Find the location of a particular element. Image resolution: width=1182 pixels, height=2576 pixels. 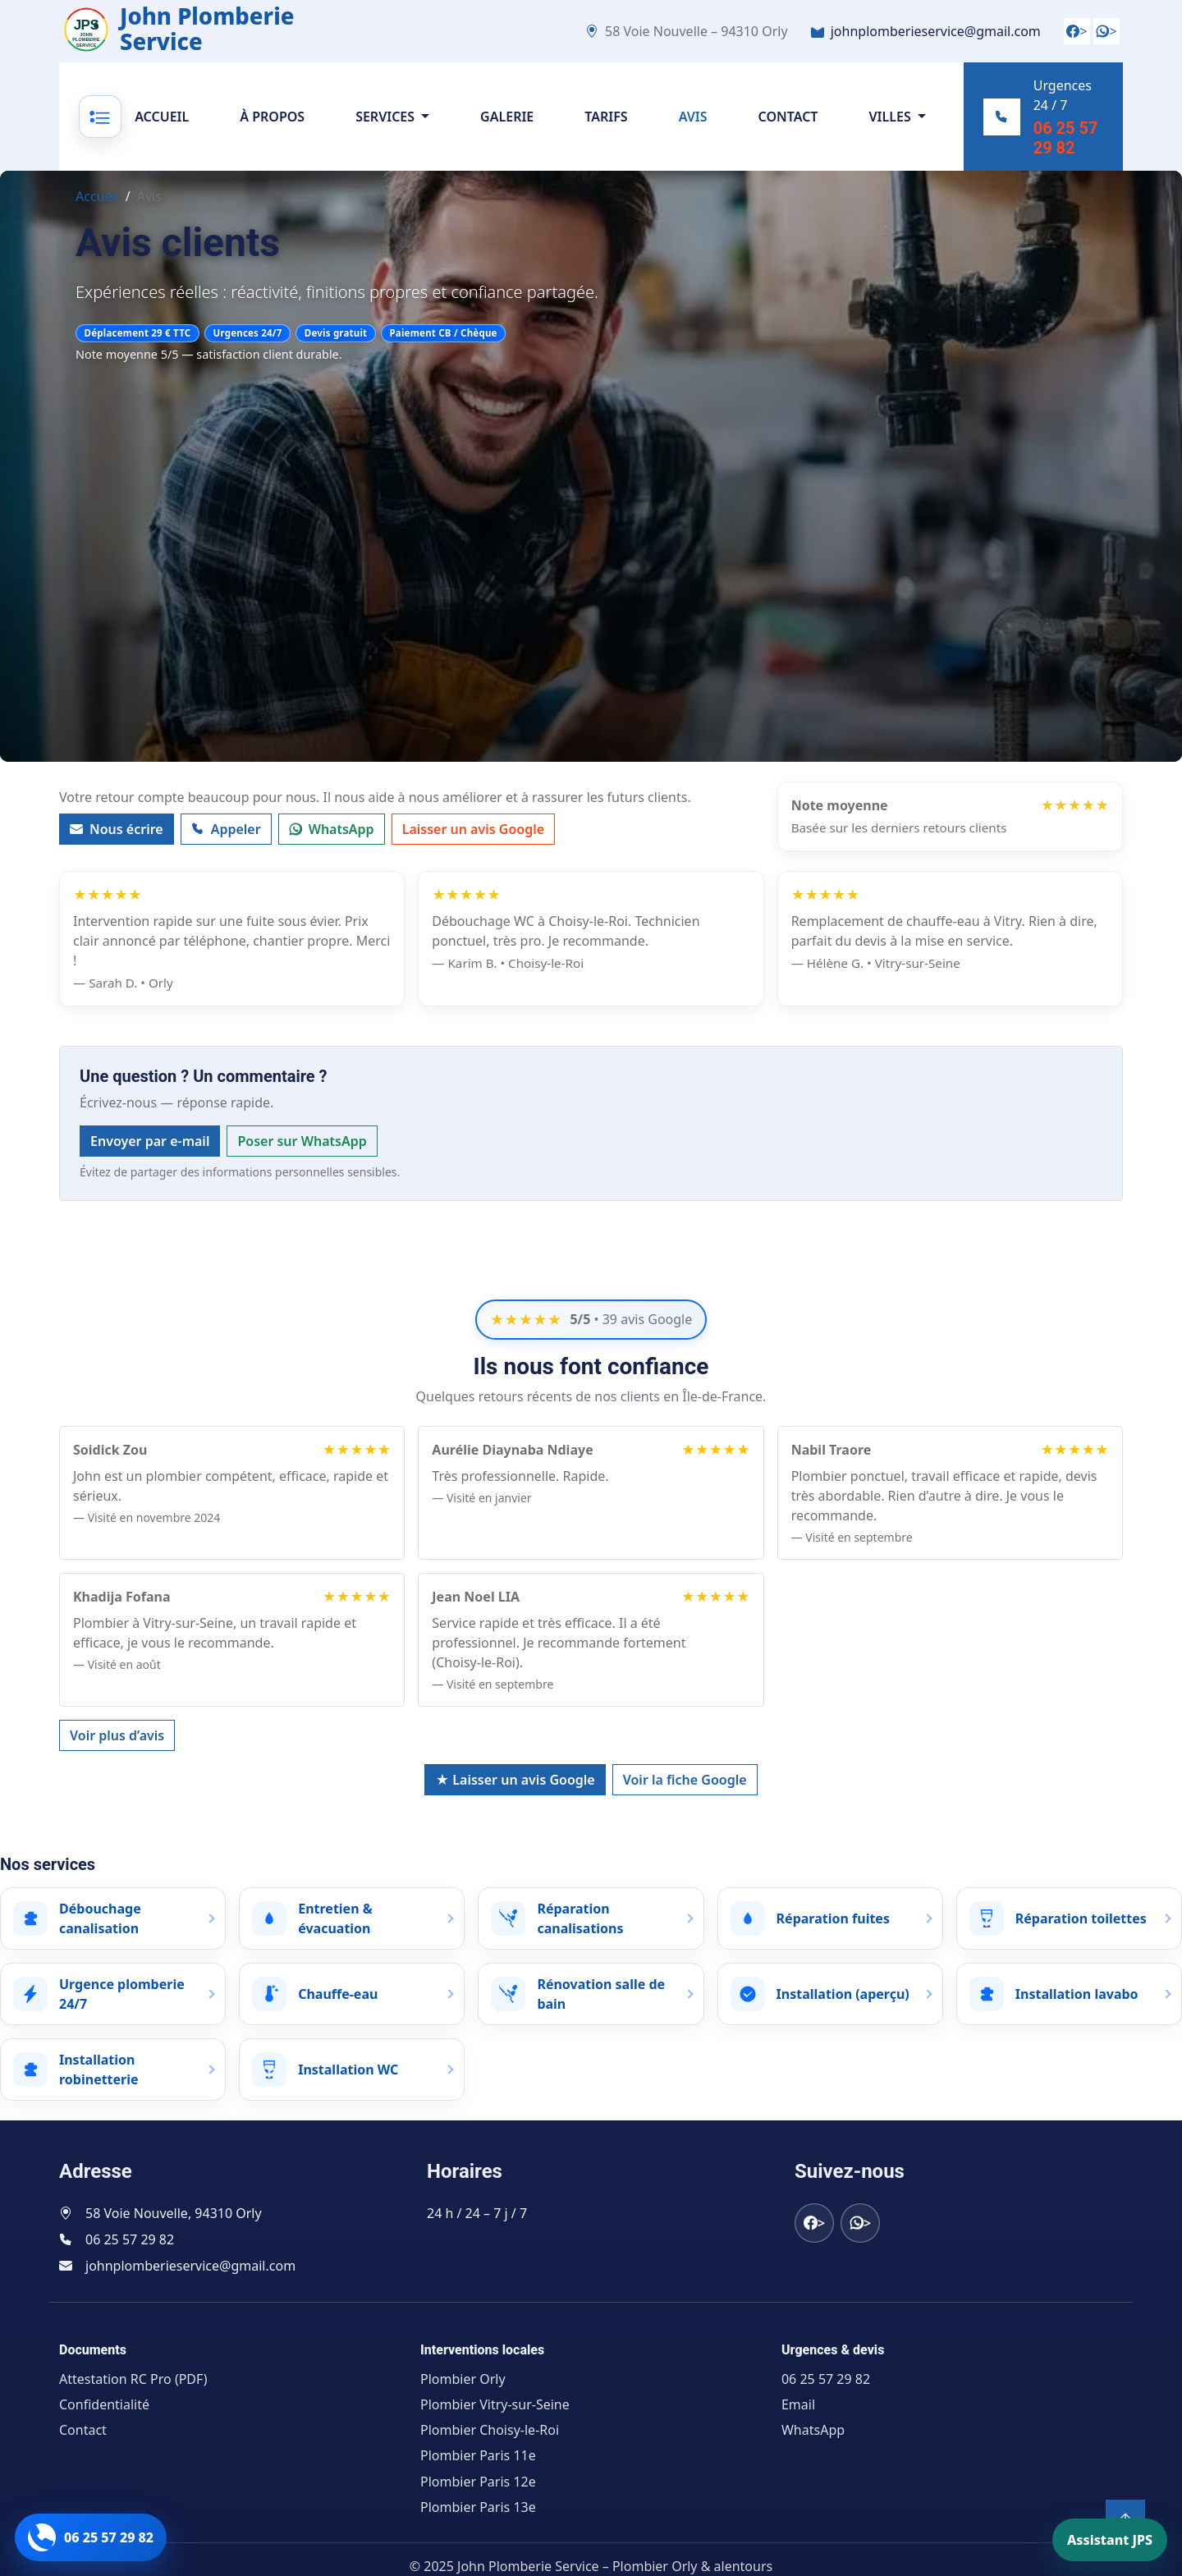

johnplomberieservice@gmail.com is located at coordinates (936, 31).